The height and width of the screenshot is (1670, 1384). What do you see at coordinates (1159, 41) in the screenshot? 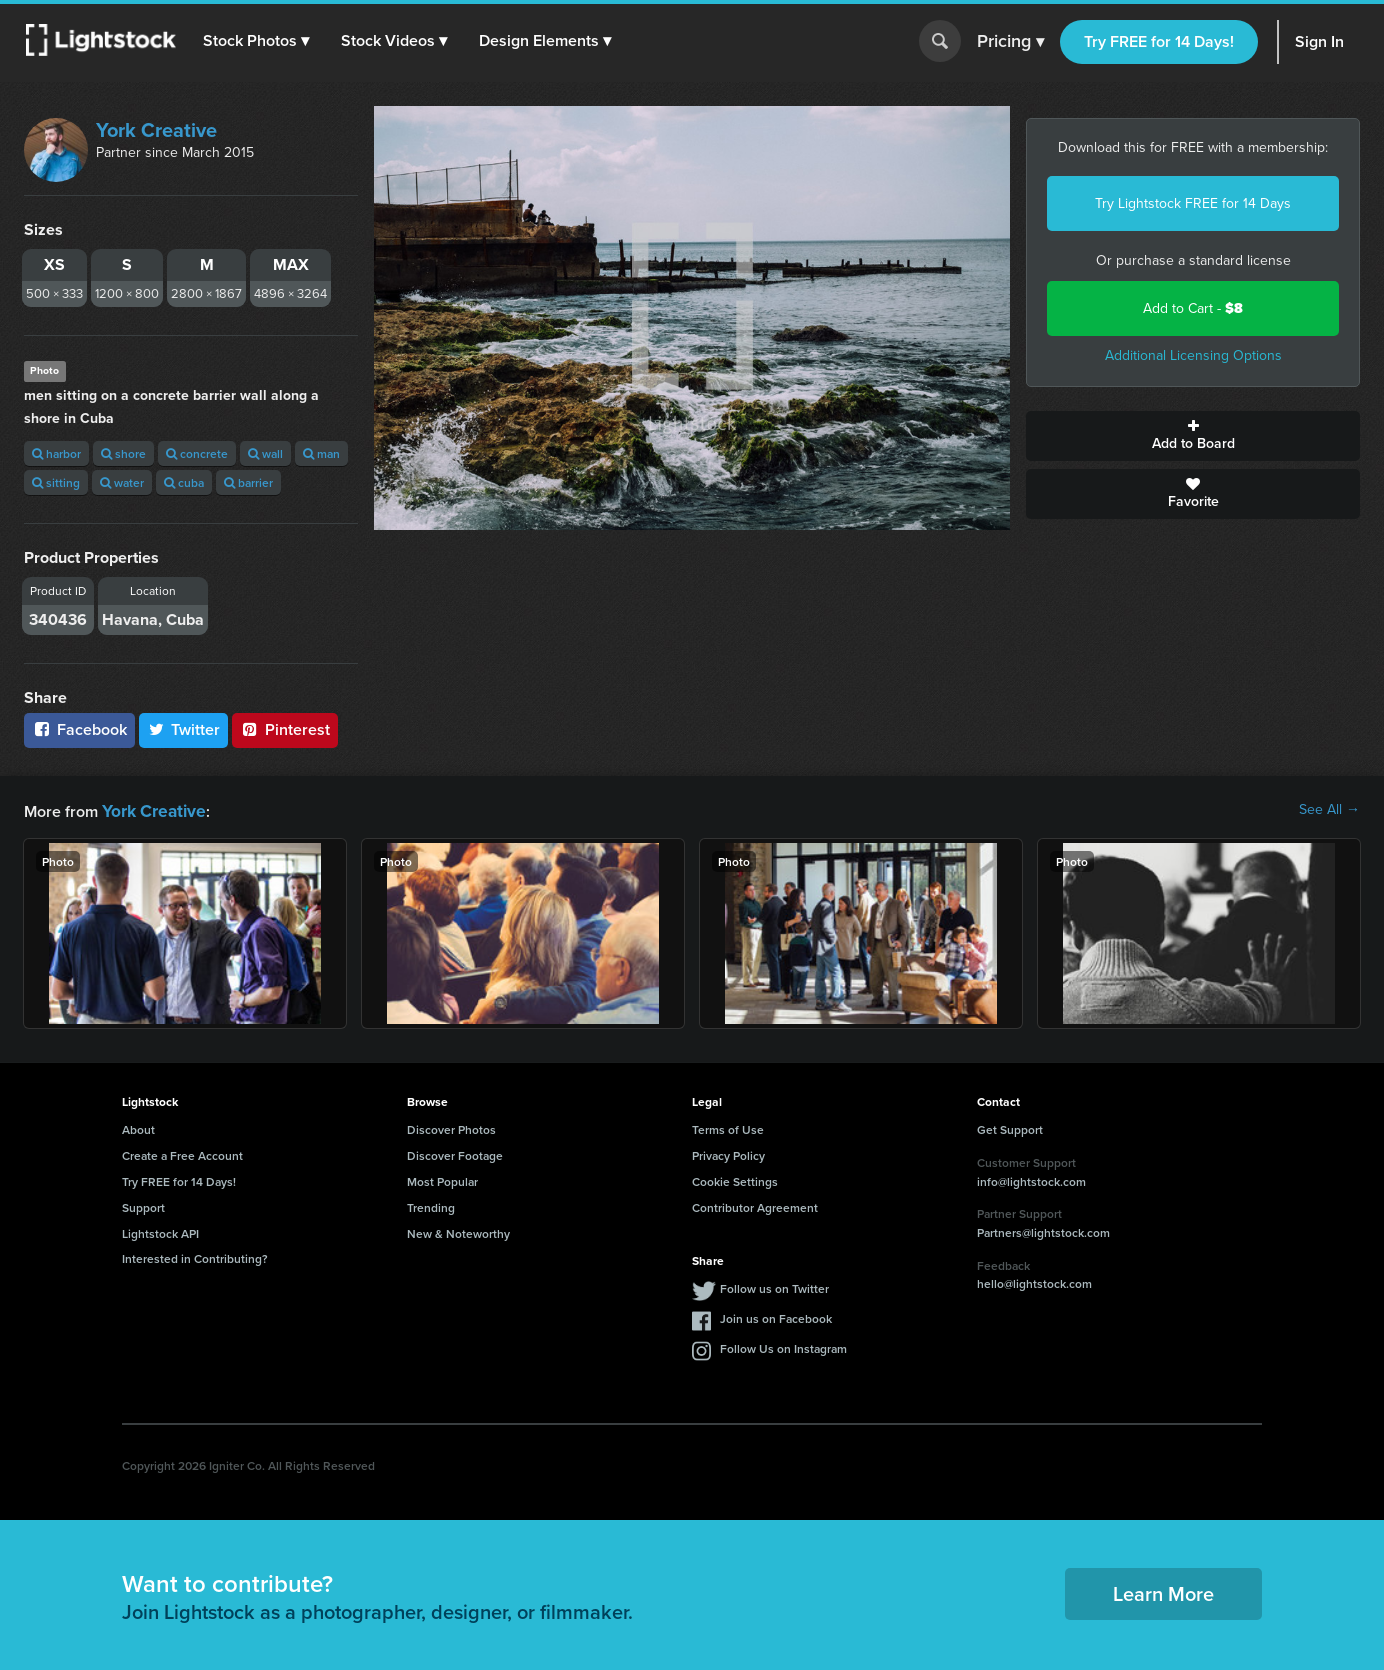
I see `Try FREE for 14 Days!` at bounding box center [1159, 41].